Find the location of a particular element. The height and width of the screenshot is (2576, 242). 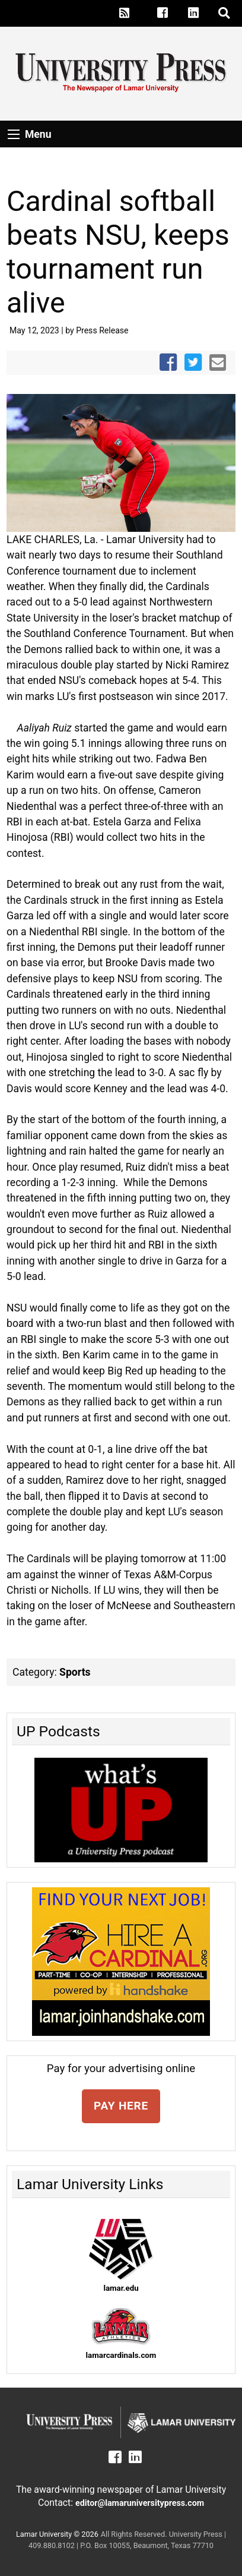

[Lamar University Press on Facebook] is located at coordinates (168, 13).